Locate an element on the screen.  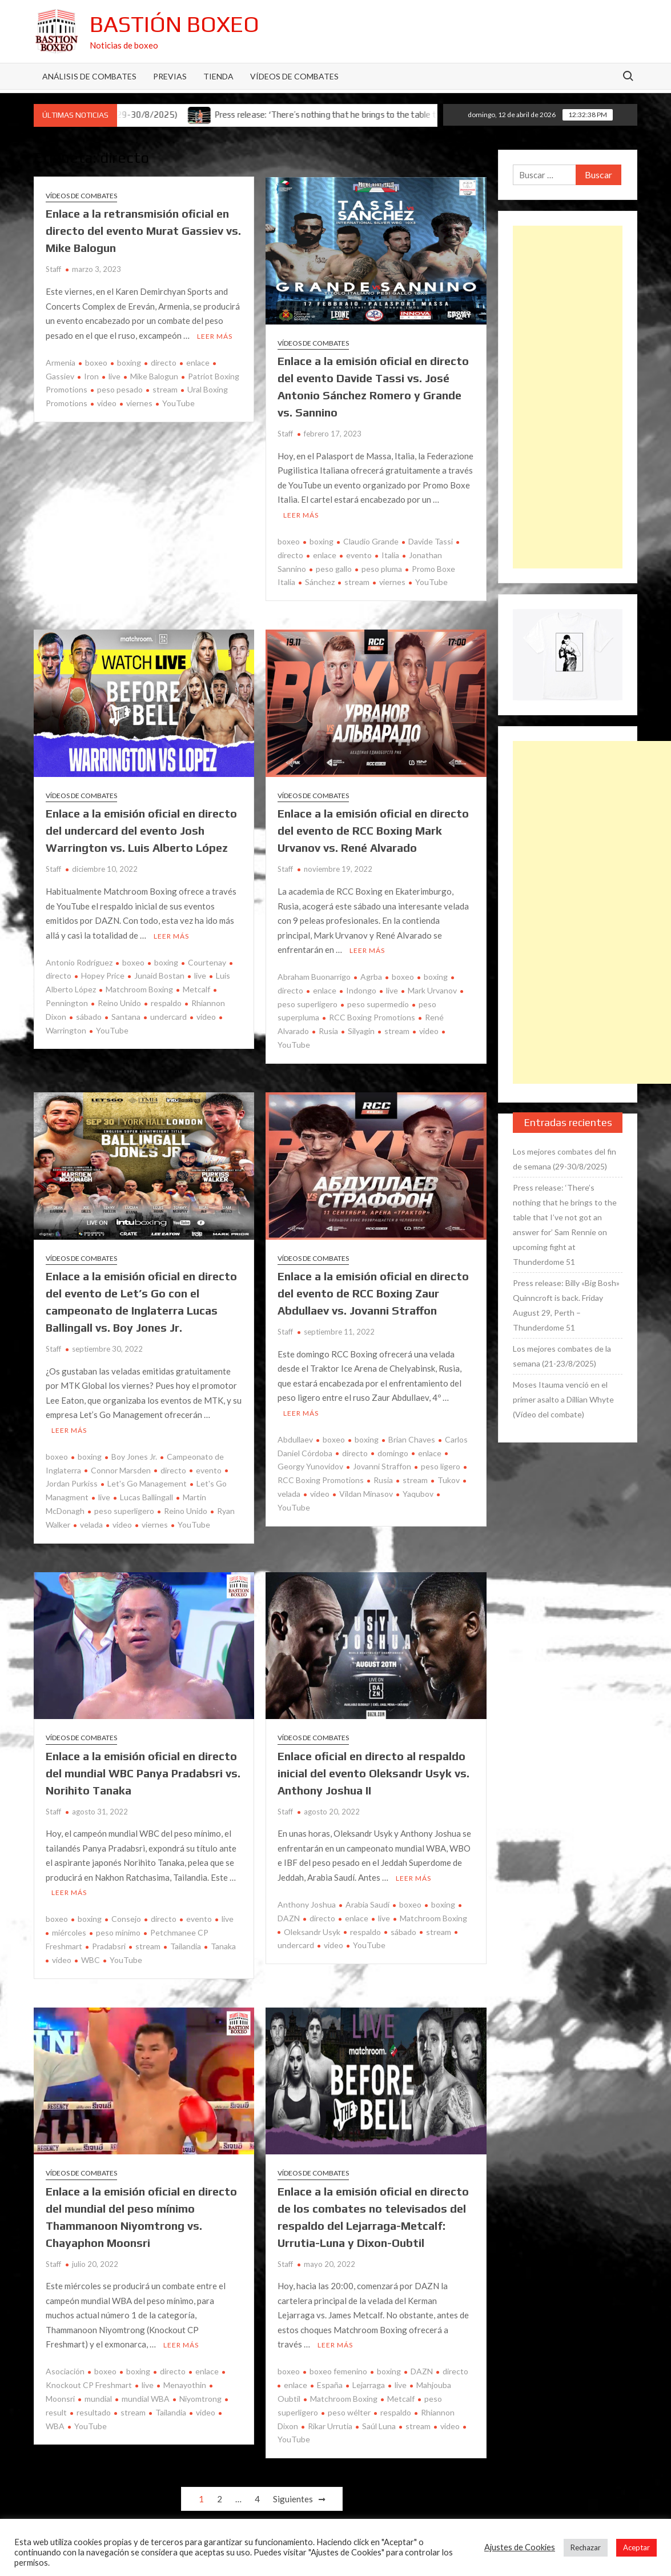
Vídeos de combates is located at coordinates (294, 76).